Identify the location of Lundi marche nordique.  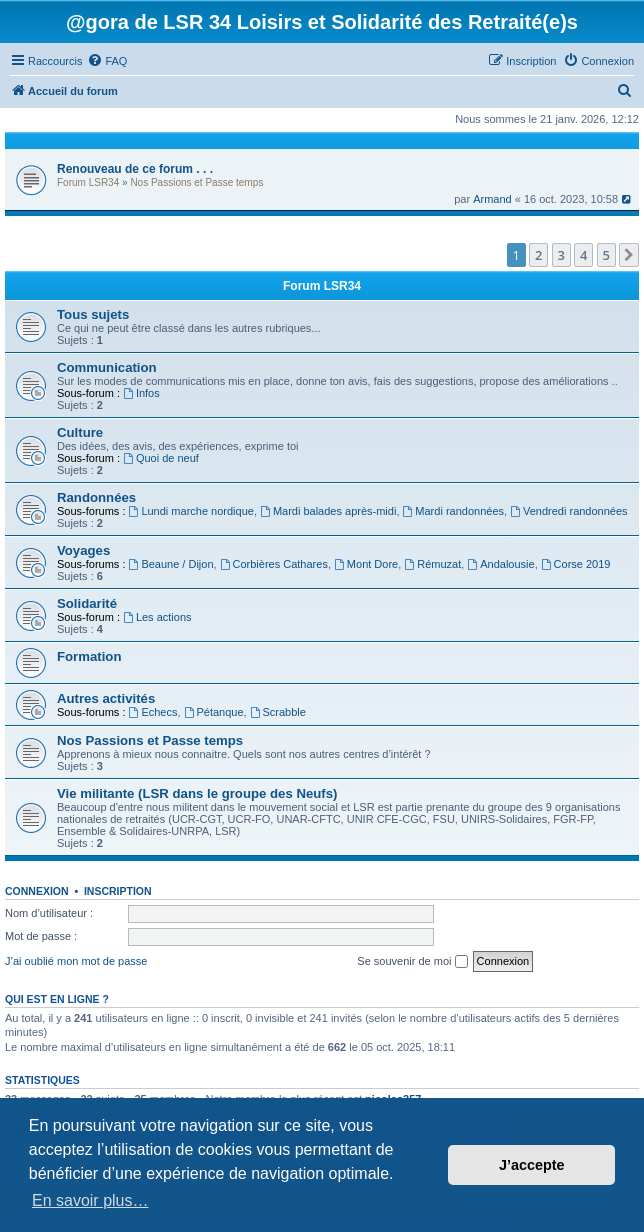
(191, 511).